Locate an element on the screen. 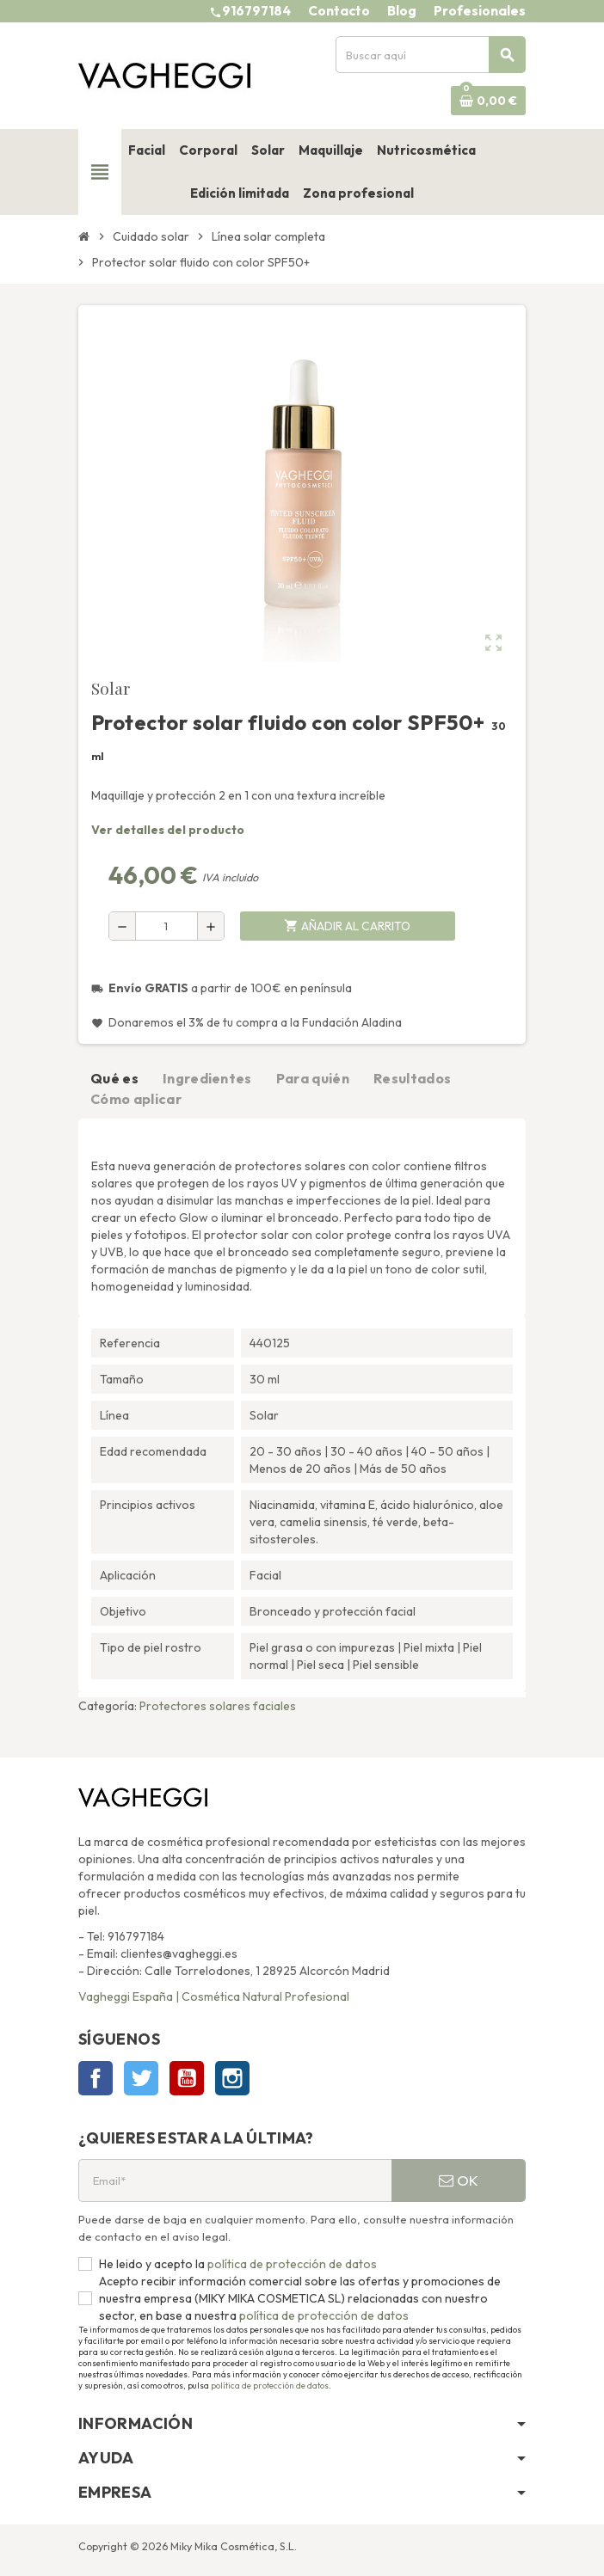 The image size is (604, 2576). Contacto is located at coordinates (339, 11).